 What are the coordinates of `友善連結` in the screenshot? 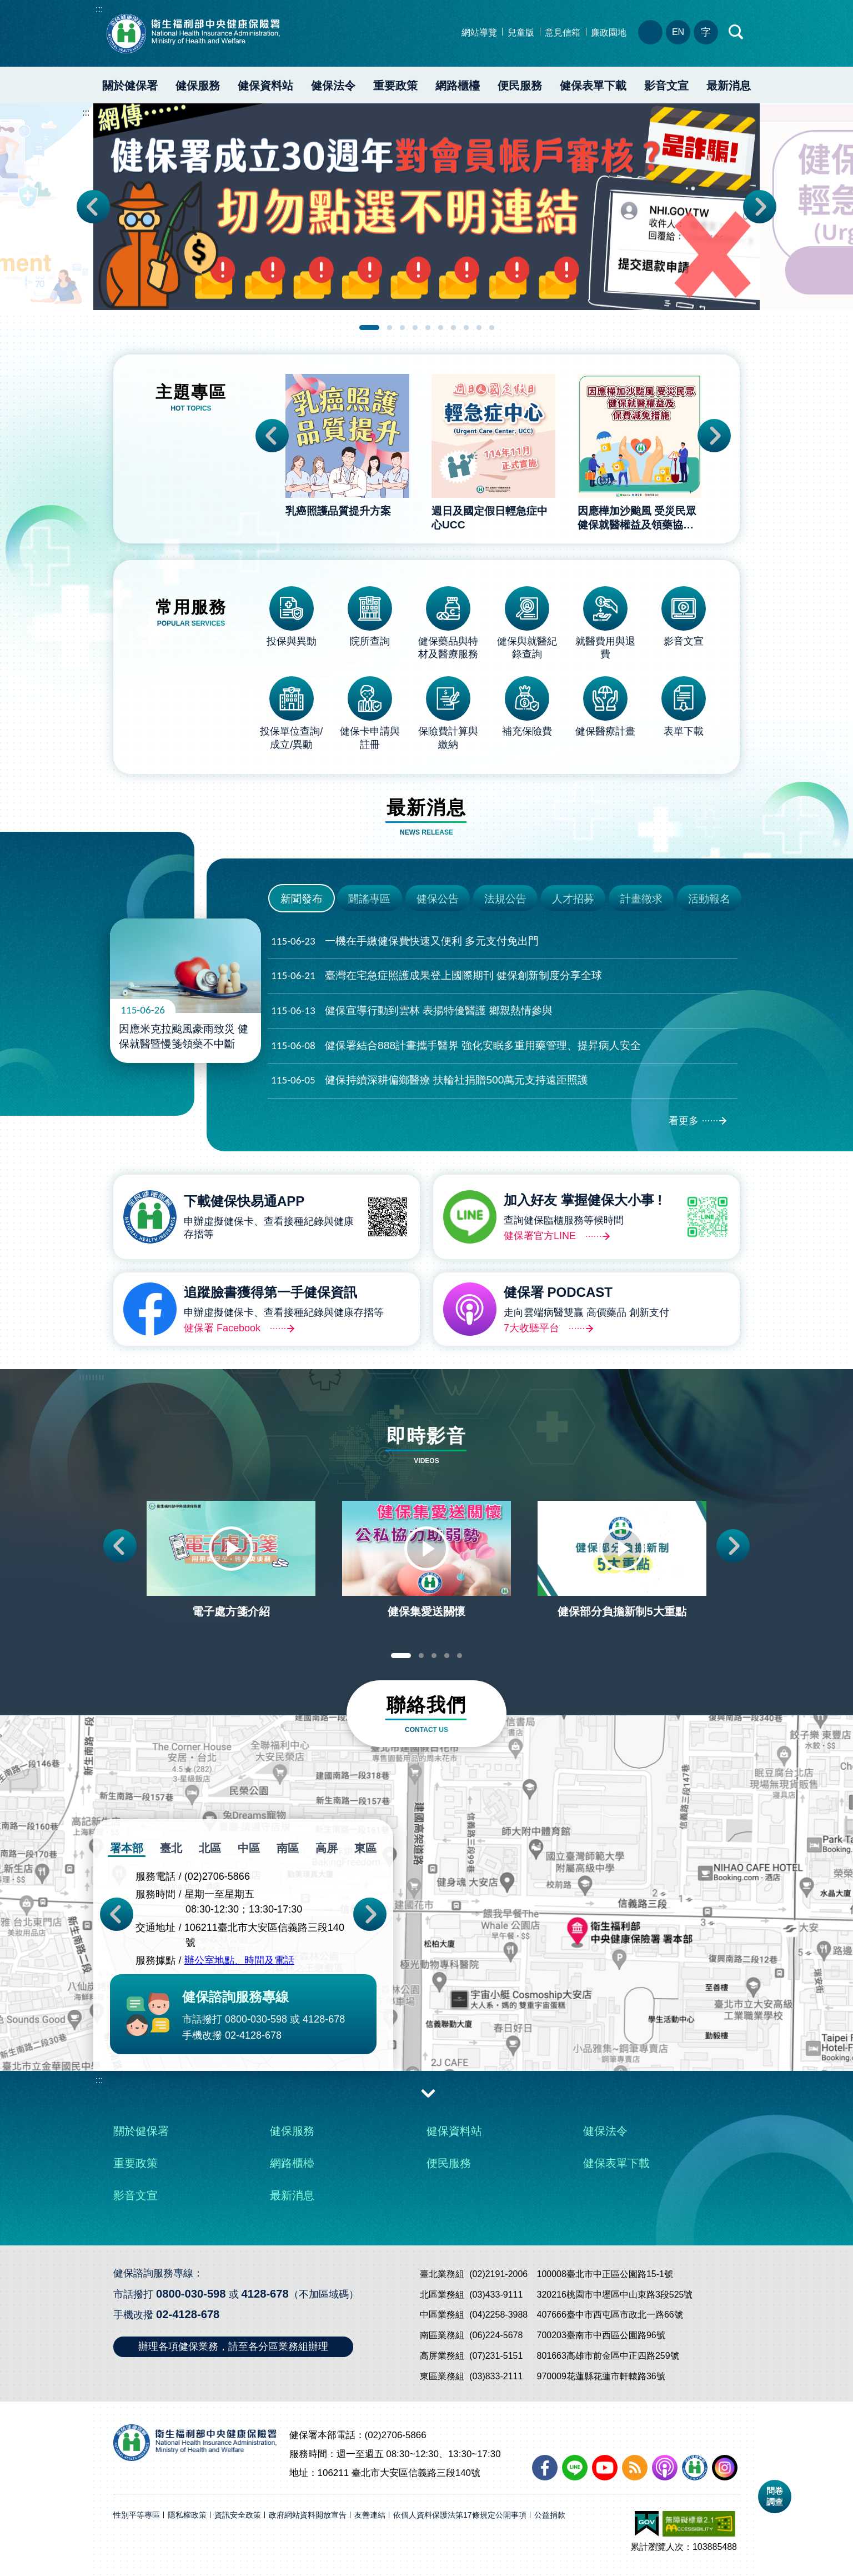 It's located at (369, 2515).